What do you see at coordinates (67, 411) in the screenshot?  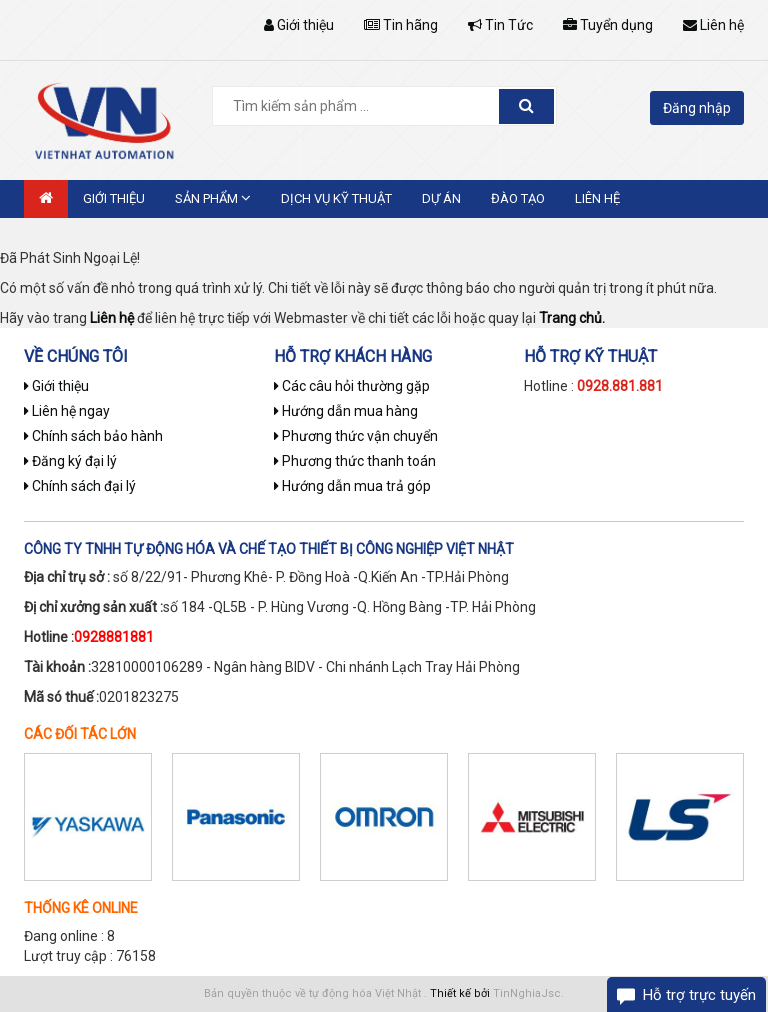 I see `Liên hệ ngay` at bounding box center [67, 411].